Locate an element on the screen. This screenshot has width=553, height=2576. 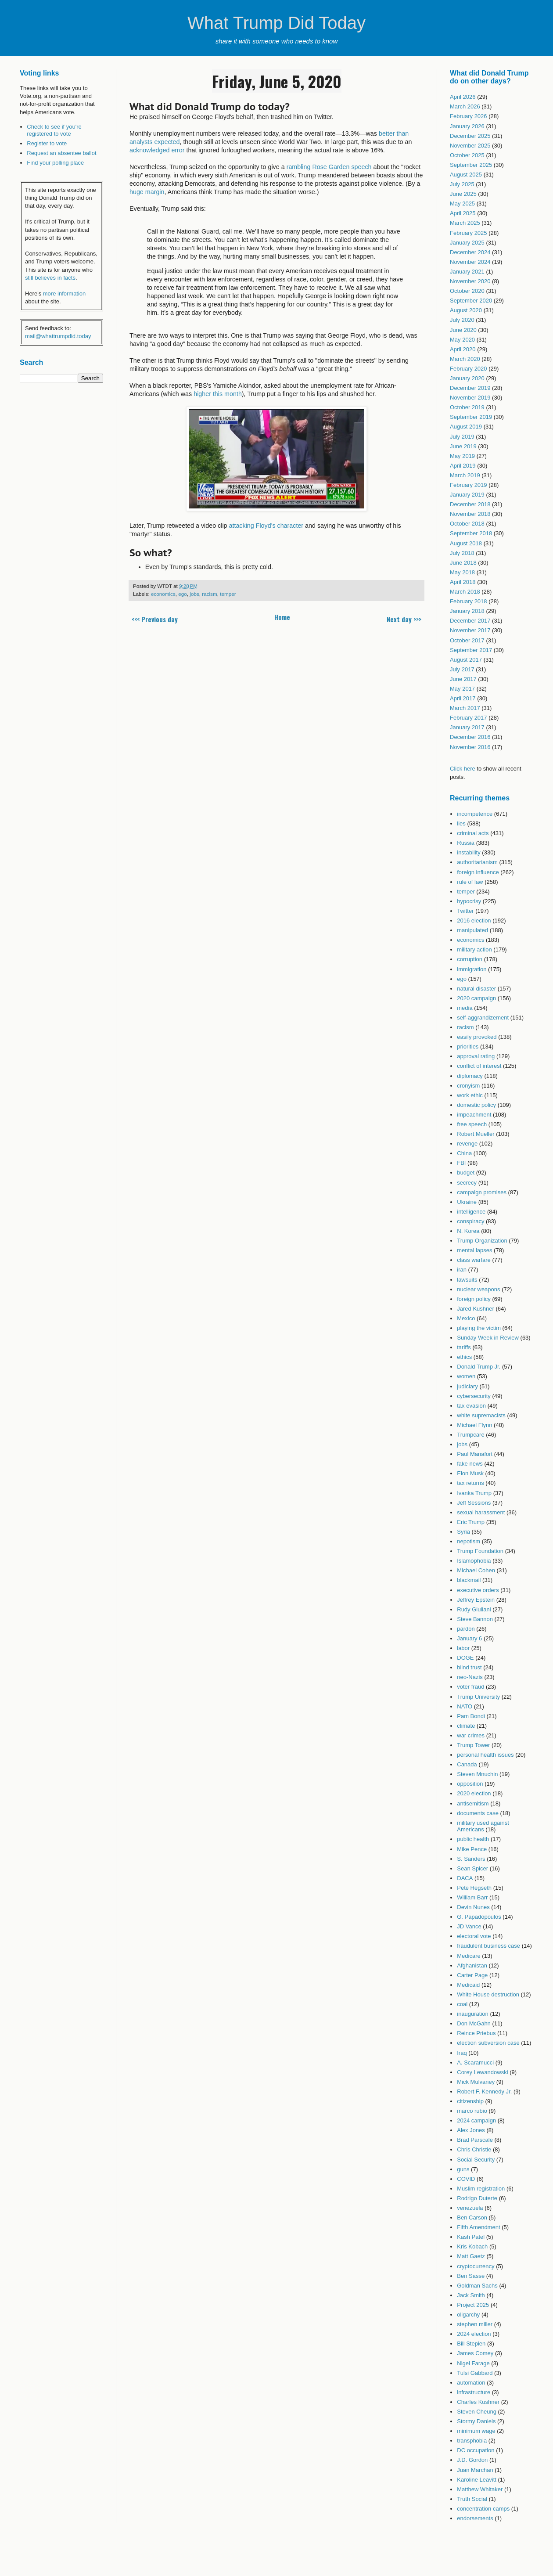
May 2019 is located at coordinates (462, 456).